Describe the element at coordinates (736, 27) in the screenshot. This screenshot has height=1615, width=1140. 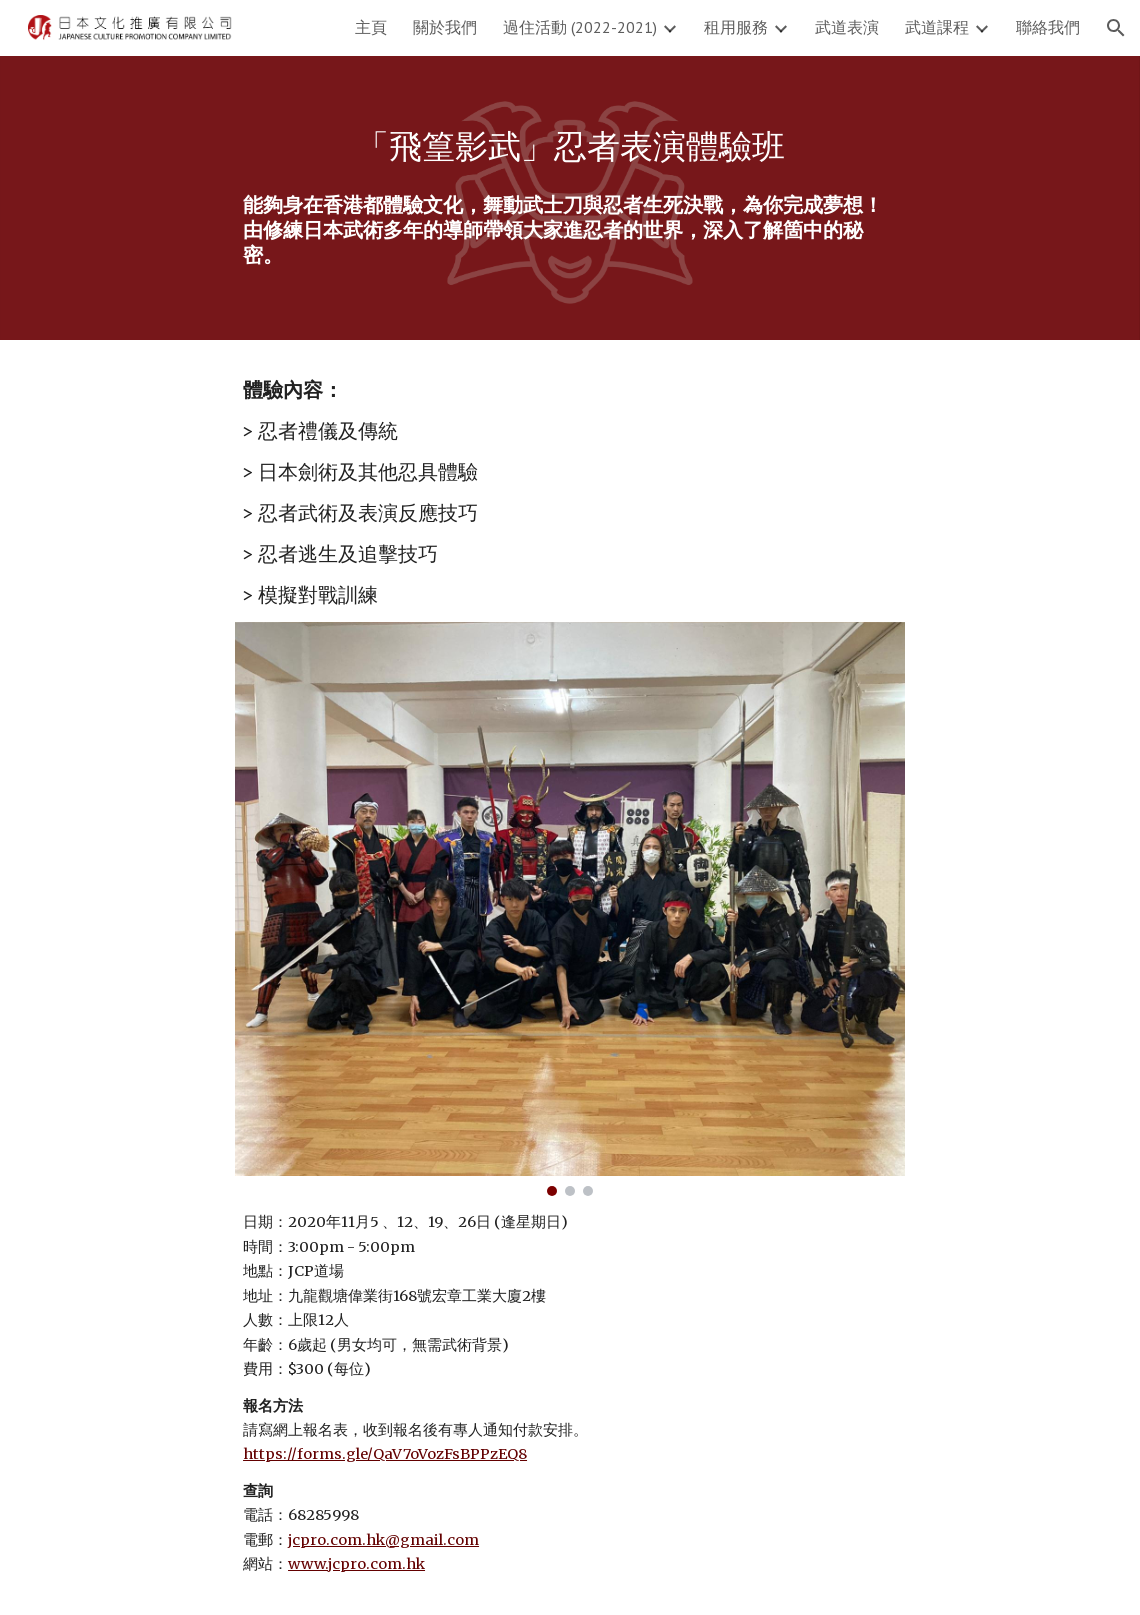
I see `租用服務 [link]` at that location.